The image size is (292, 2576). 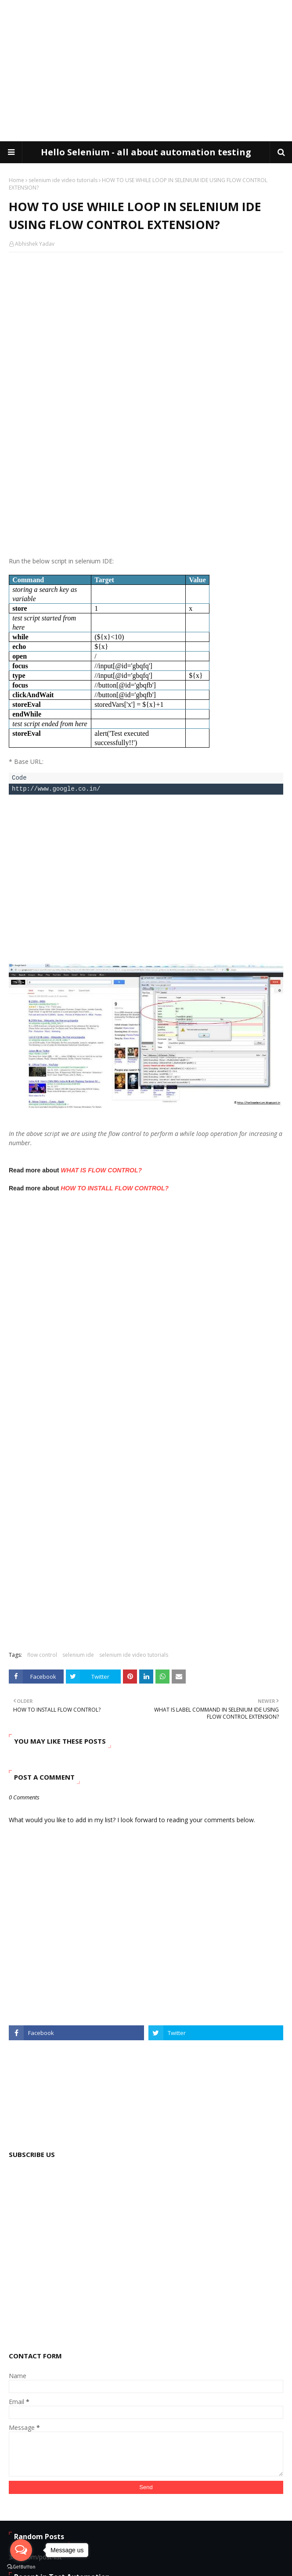 What do you see at coordinates (42, 1655) in the screenshot?
I see `flow control` at bounding box center [42, 1655].